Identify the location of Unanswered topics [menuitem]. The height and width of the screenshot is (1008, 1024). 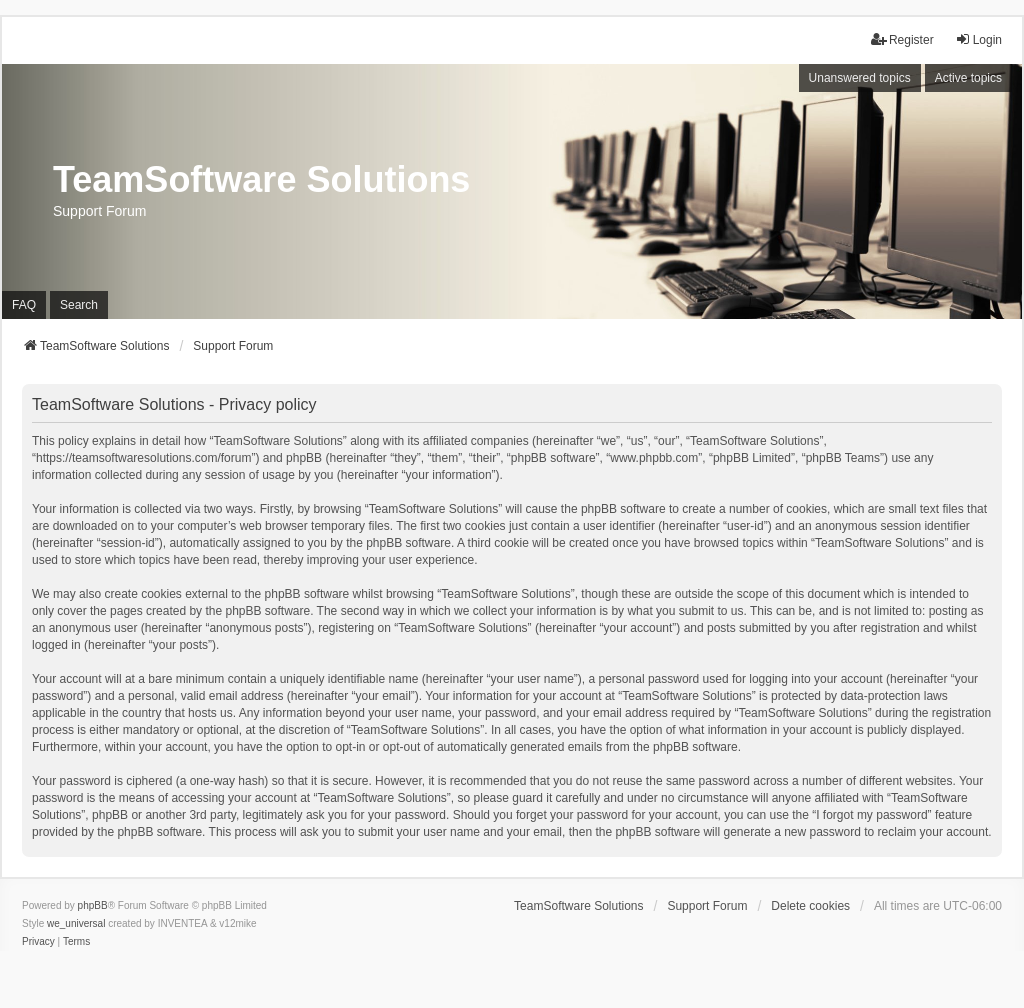
(860, 78).